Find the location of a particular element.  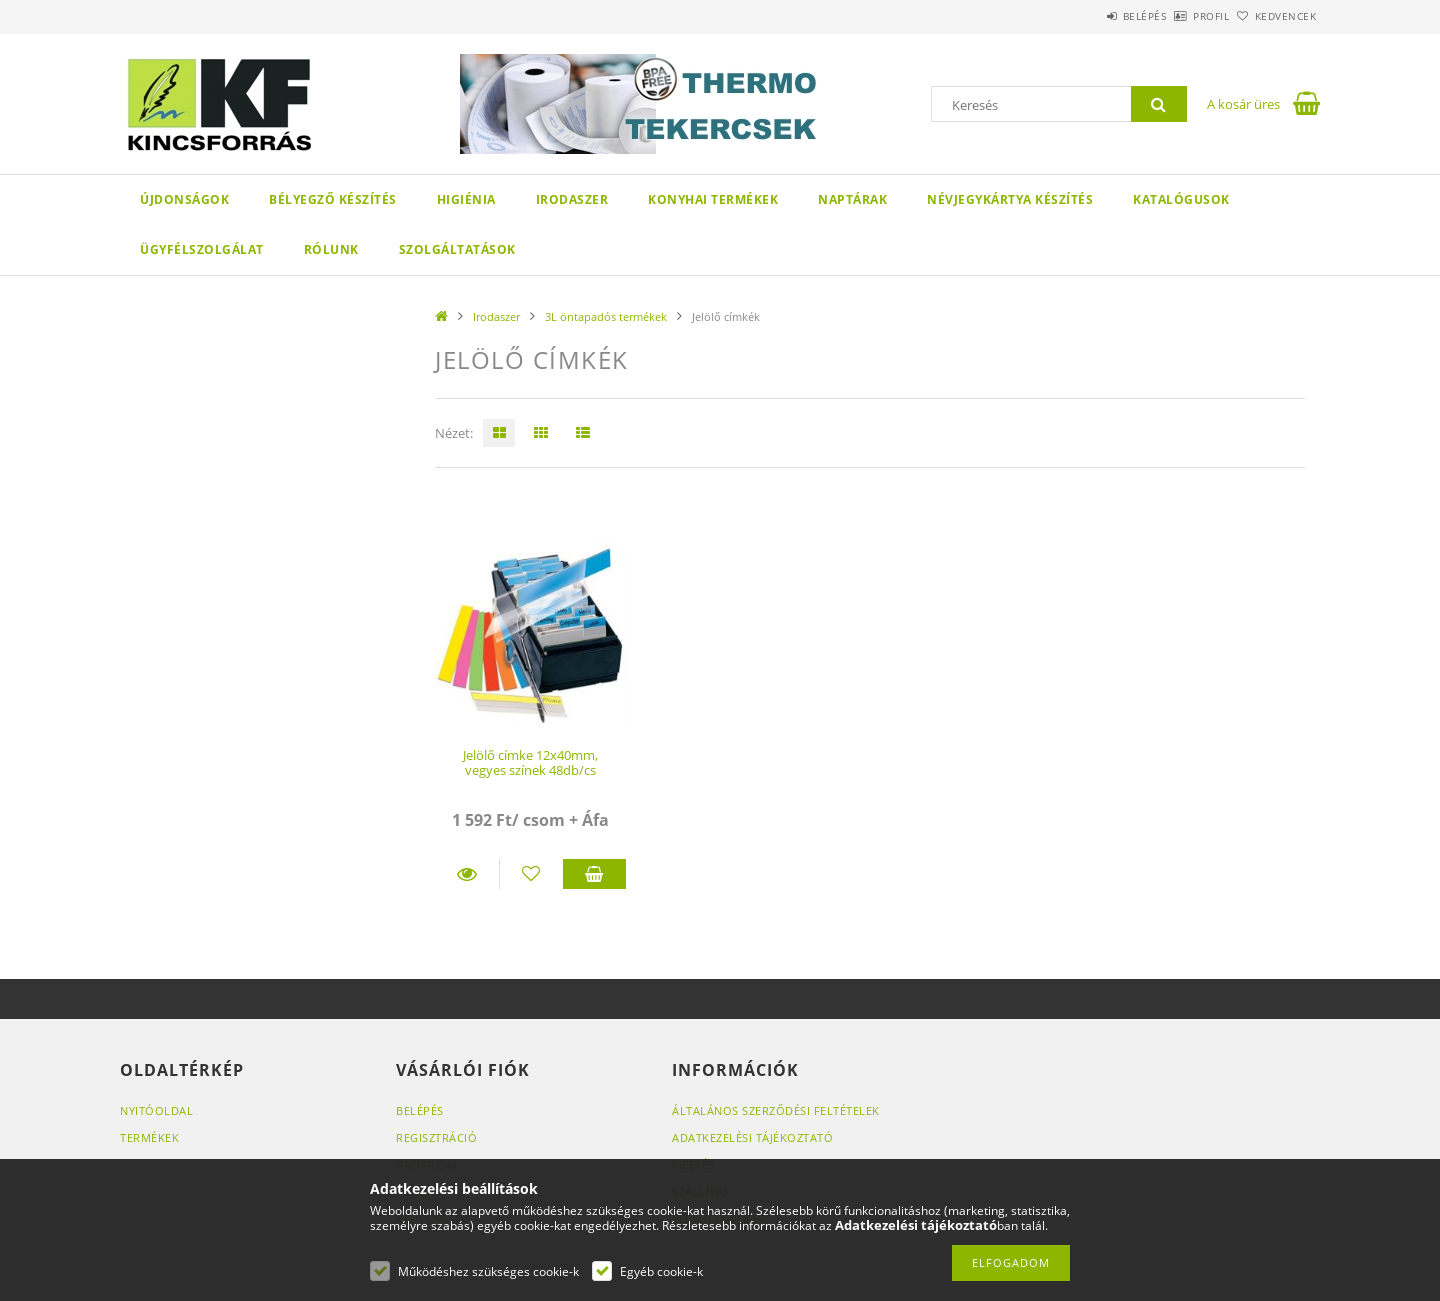

Nyitóoldal is located at coordinates (156, 1110).